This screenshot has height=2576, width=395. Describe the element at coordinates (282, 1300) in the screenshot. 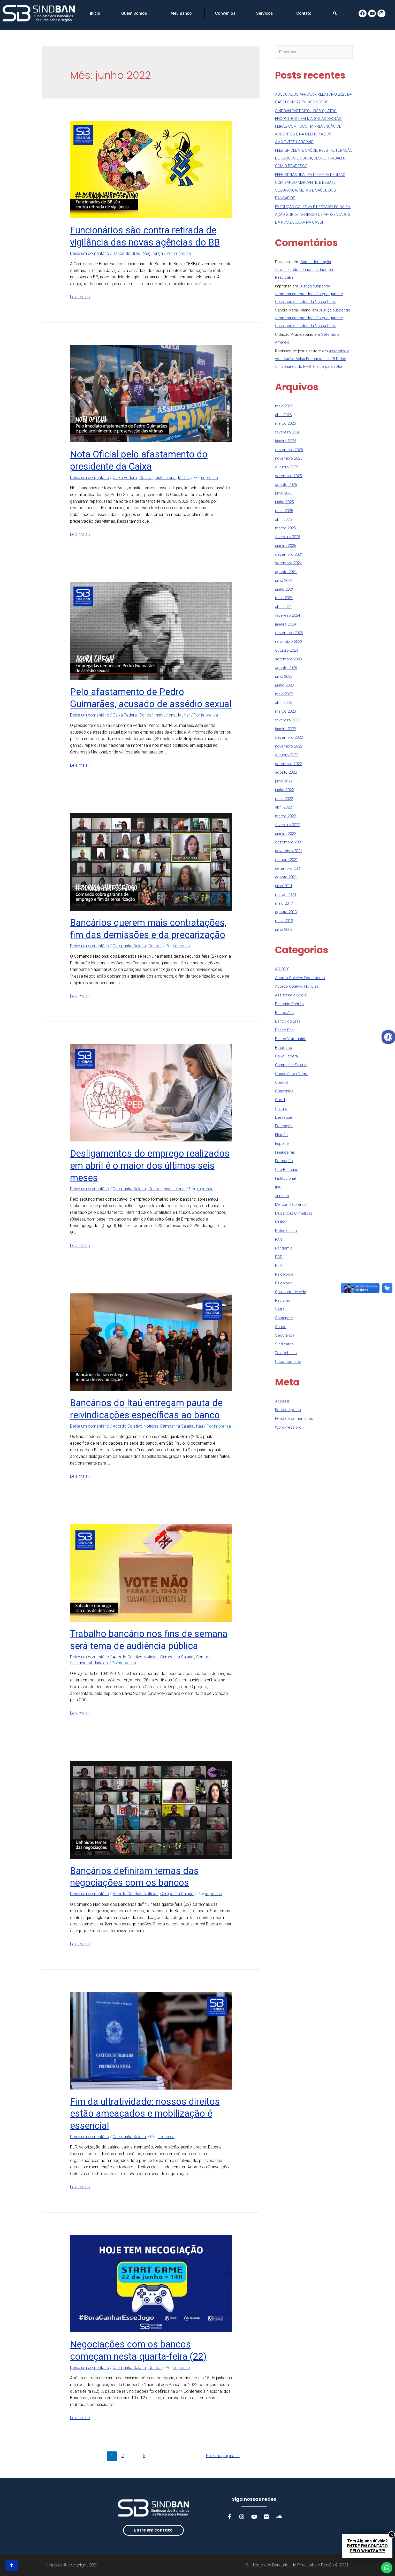

I see `Racismo` at that location.